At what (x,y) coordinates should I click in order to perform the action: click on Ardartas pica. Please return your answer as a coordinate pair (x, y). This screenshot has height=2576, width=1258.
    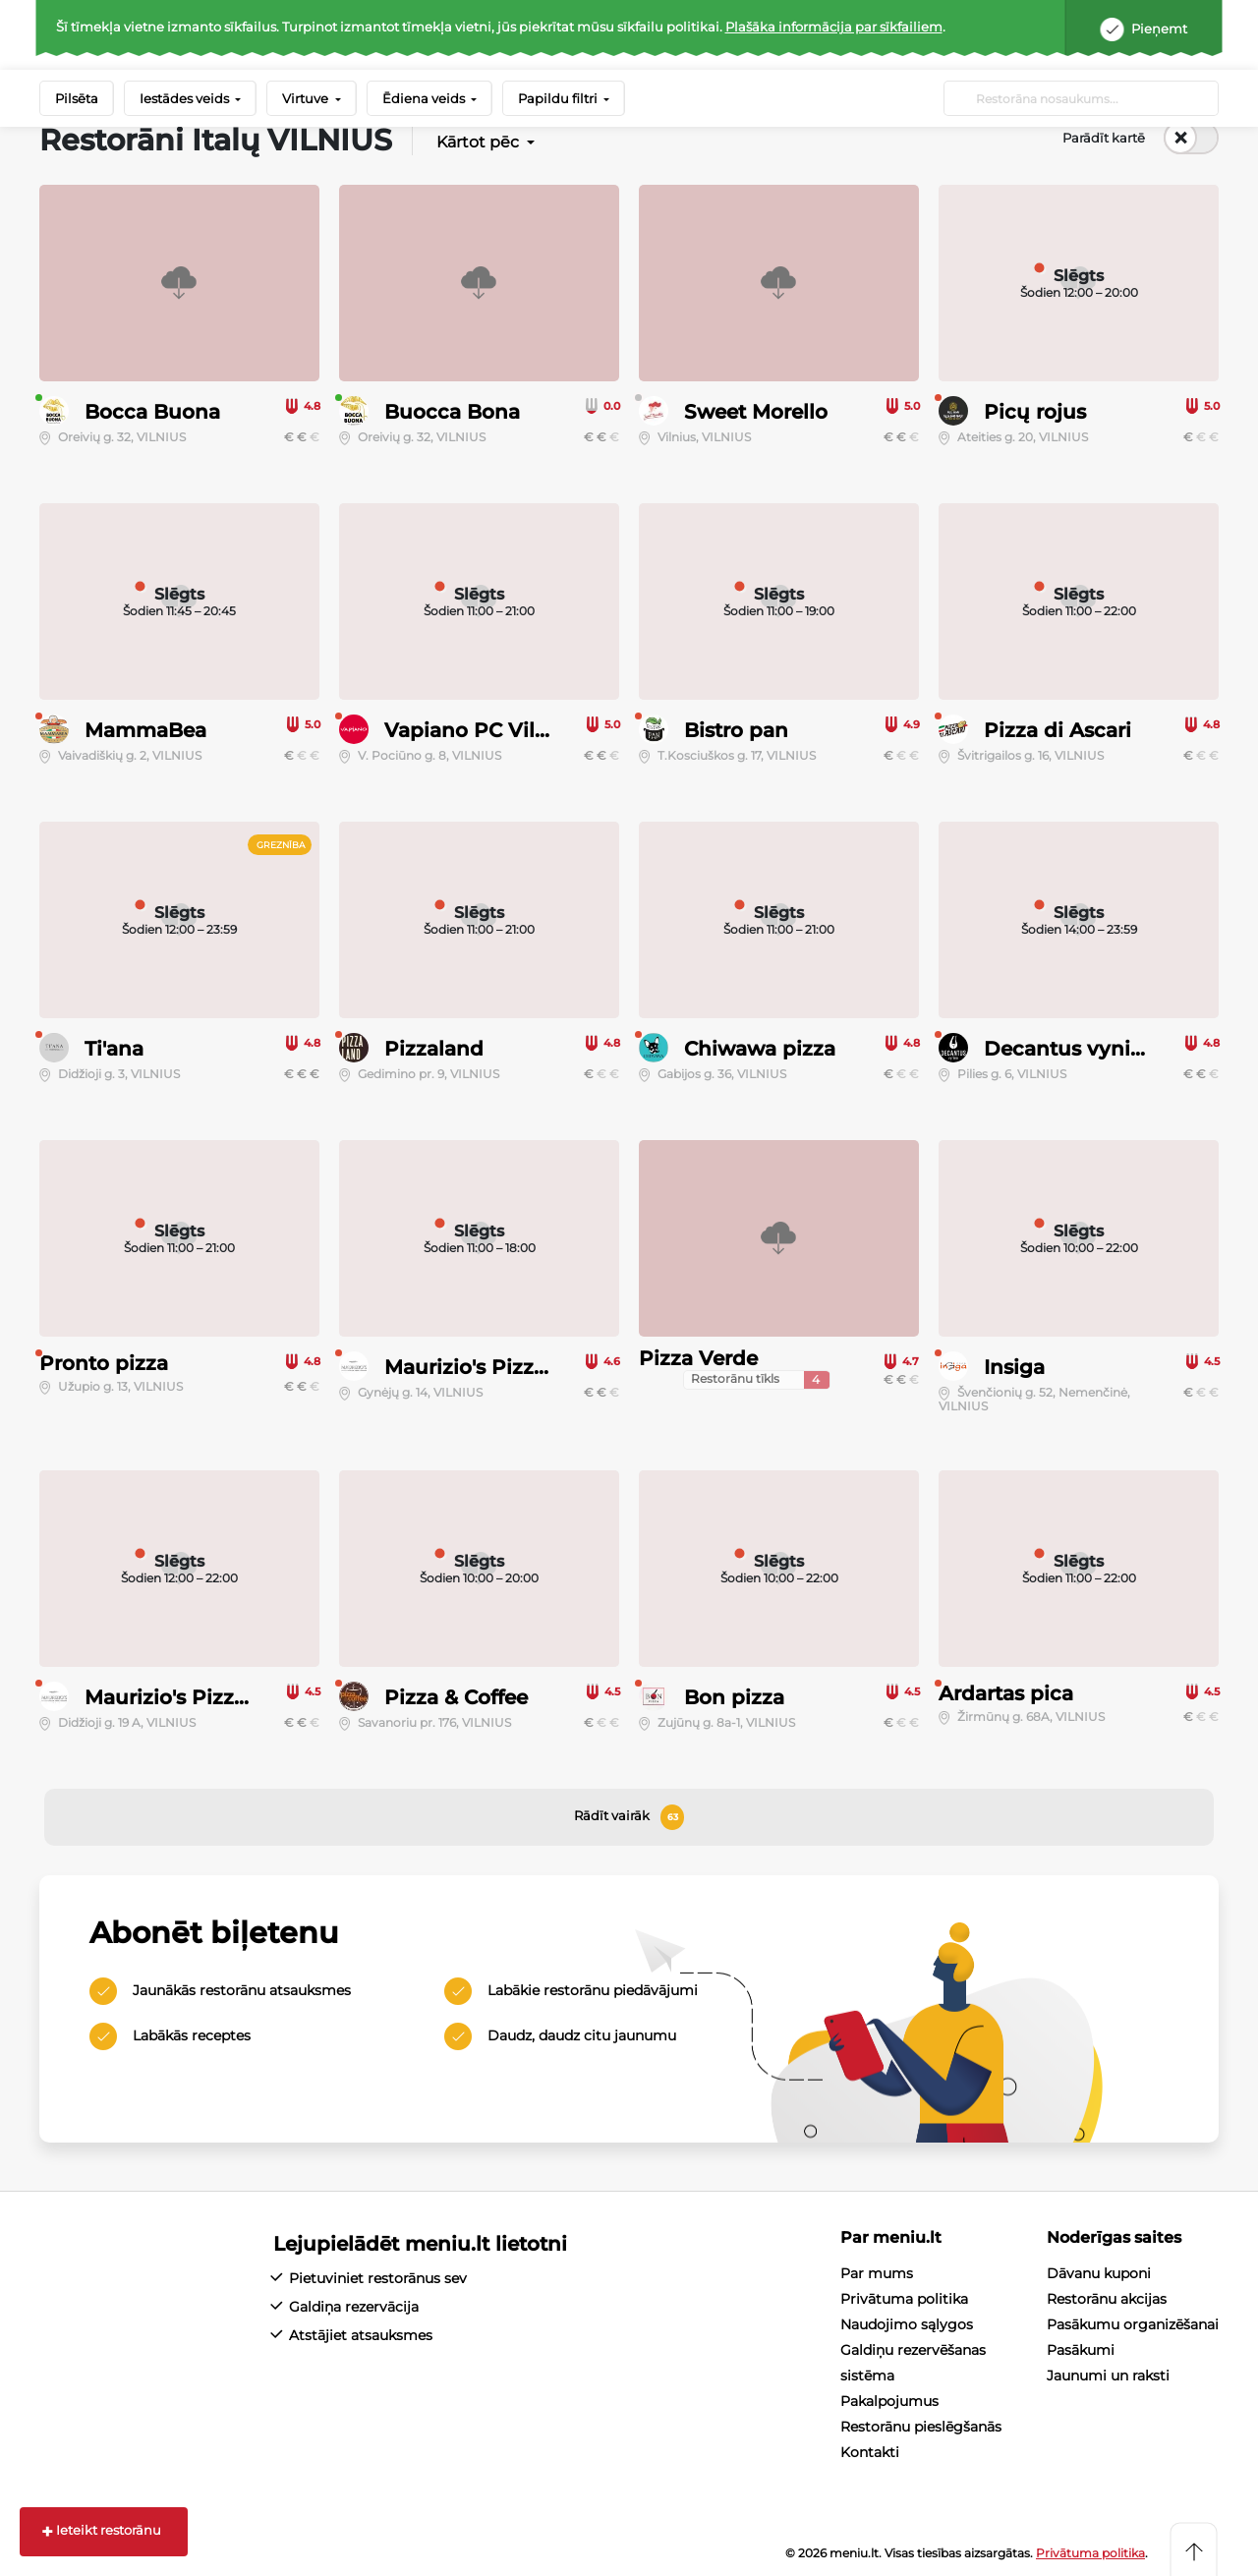
    Looking at the image, I should click on (1006, 1693).